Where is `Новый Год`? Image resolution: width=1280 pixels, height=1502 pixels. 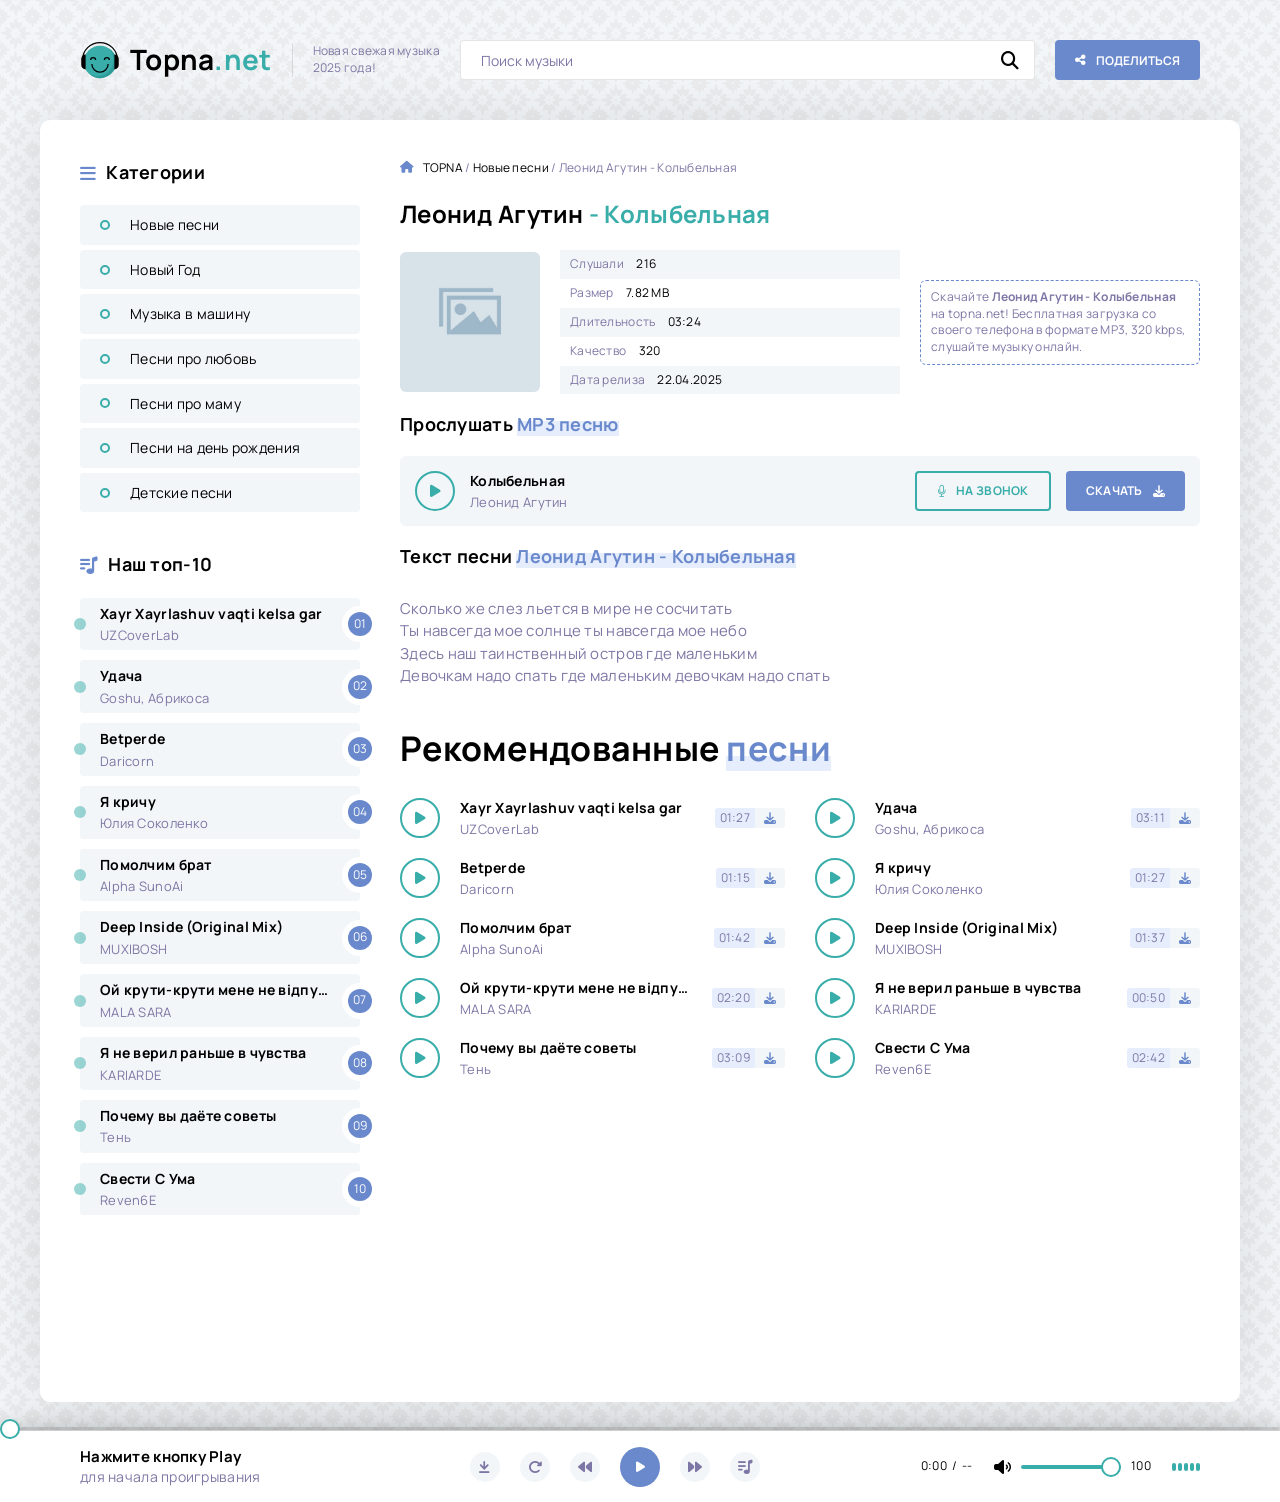 Новый Год is located at coordinates (165, 269).